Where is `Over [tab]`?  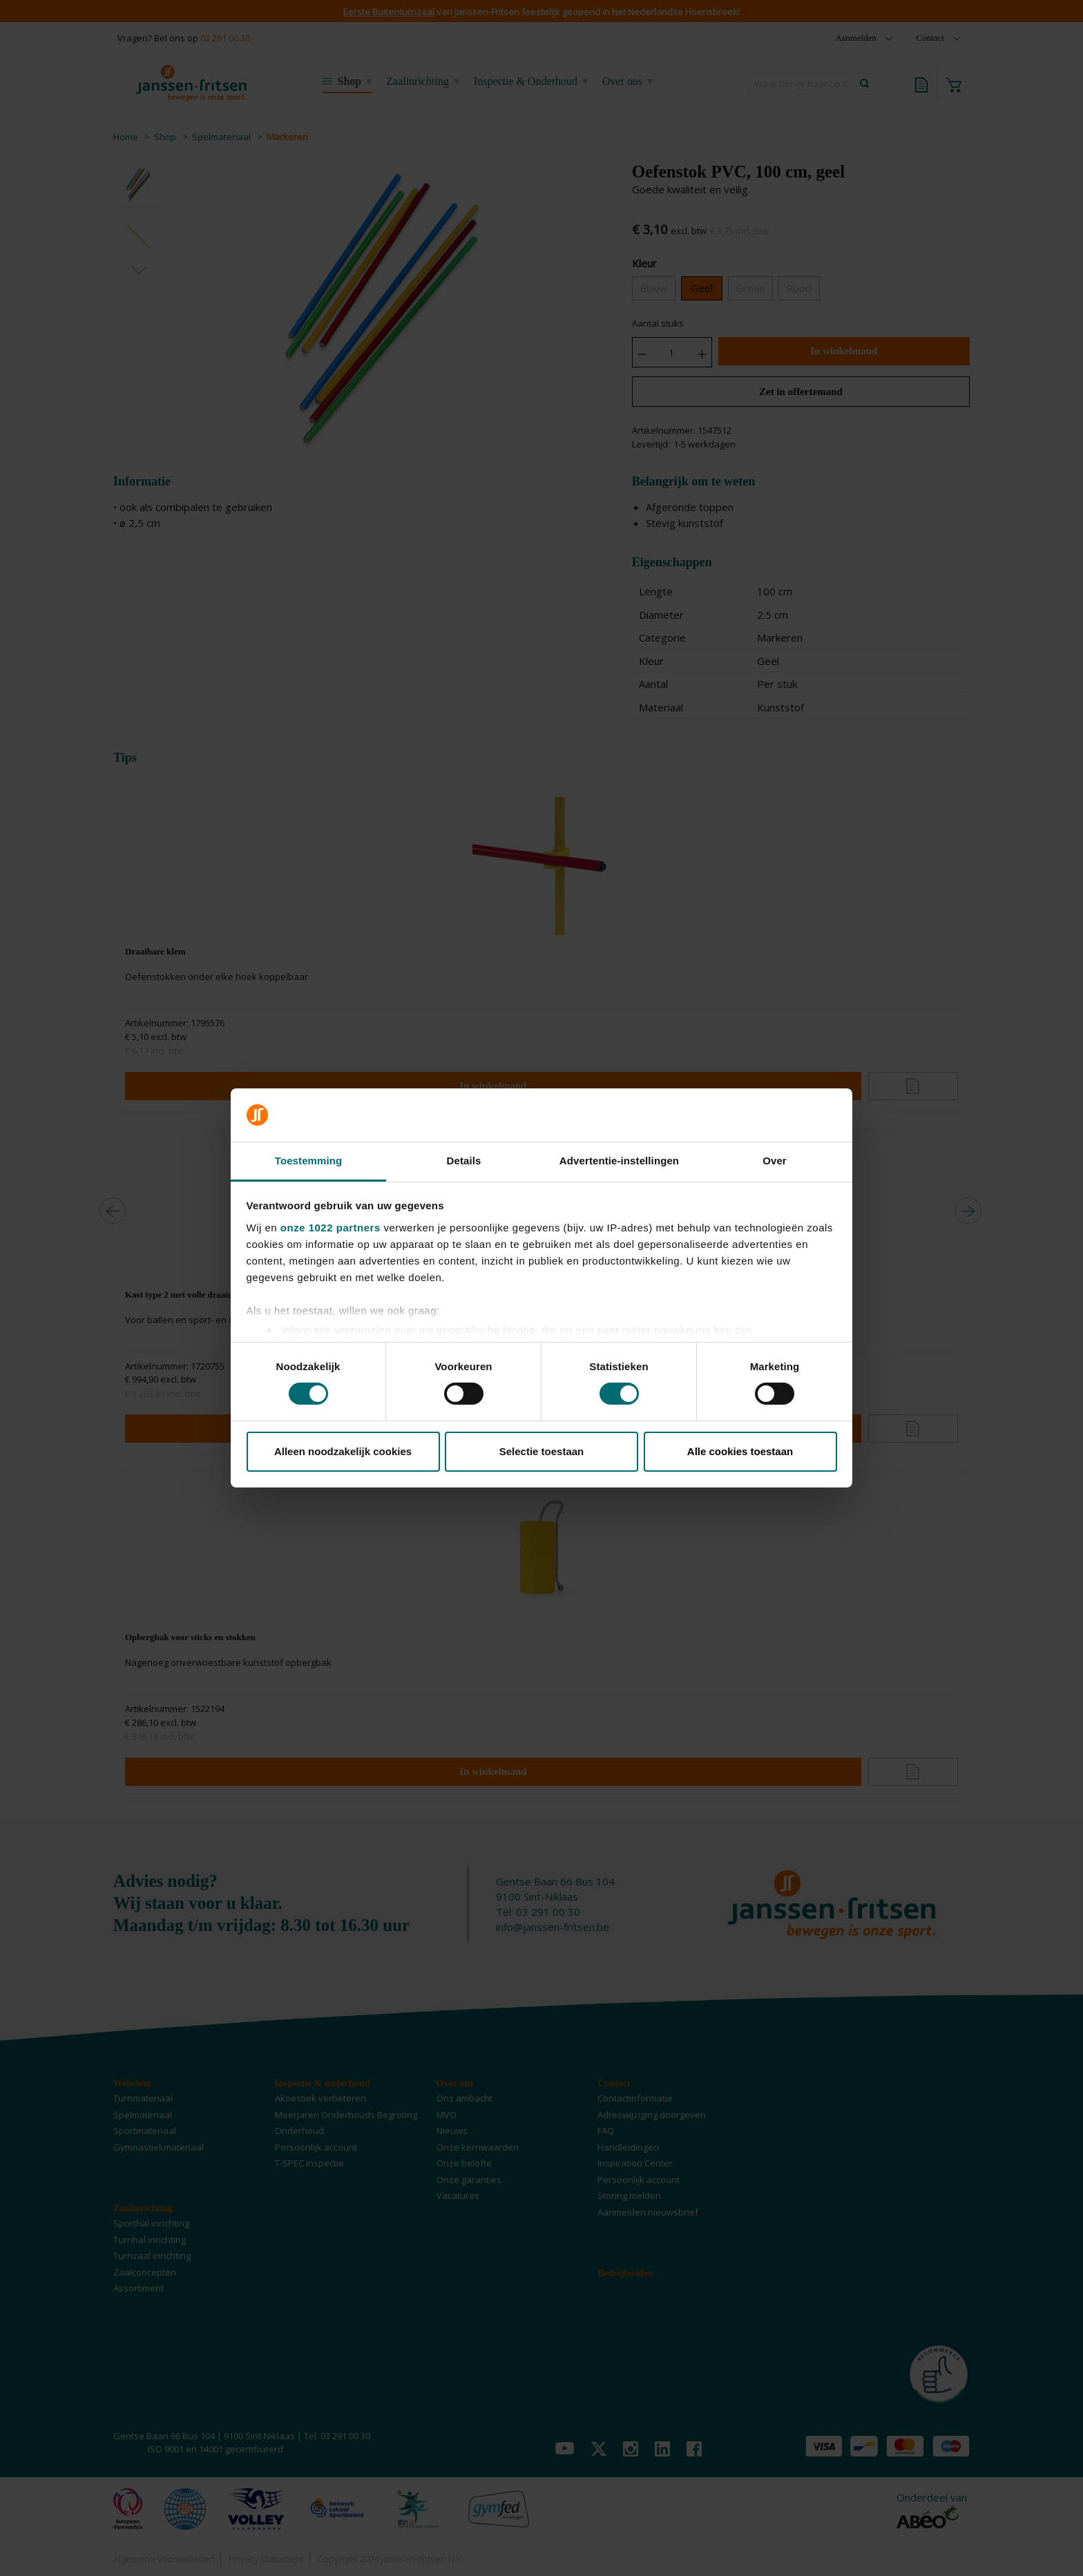 Over [tab] is located at coordinates (775, 1160).